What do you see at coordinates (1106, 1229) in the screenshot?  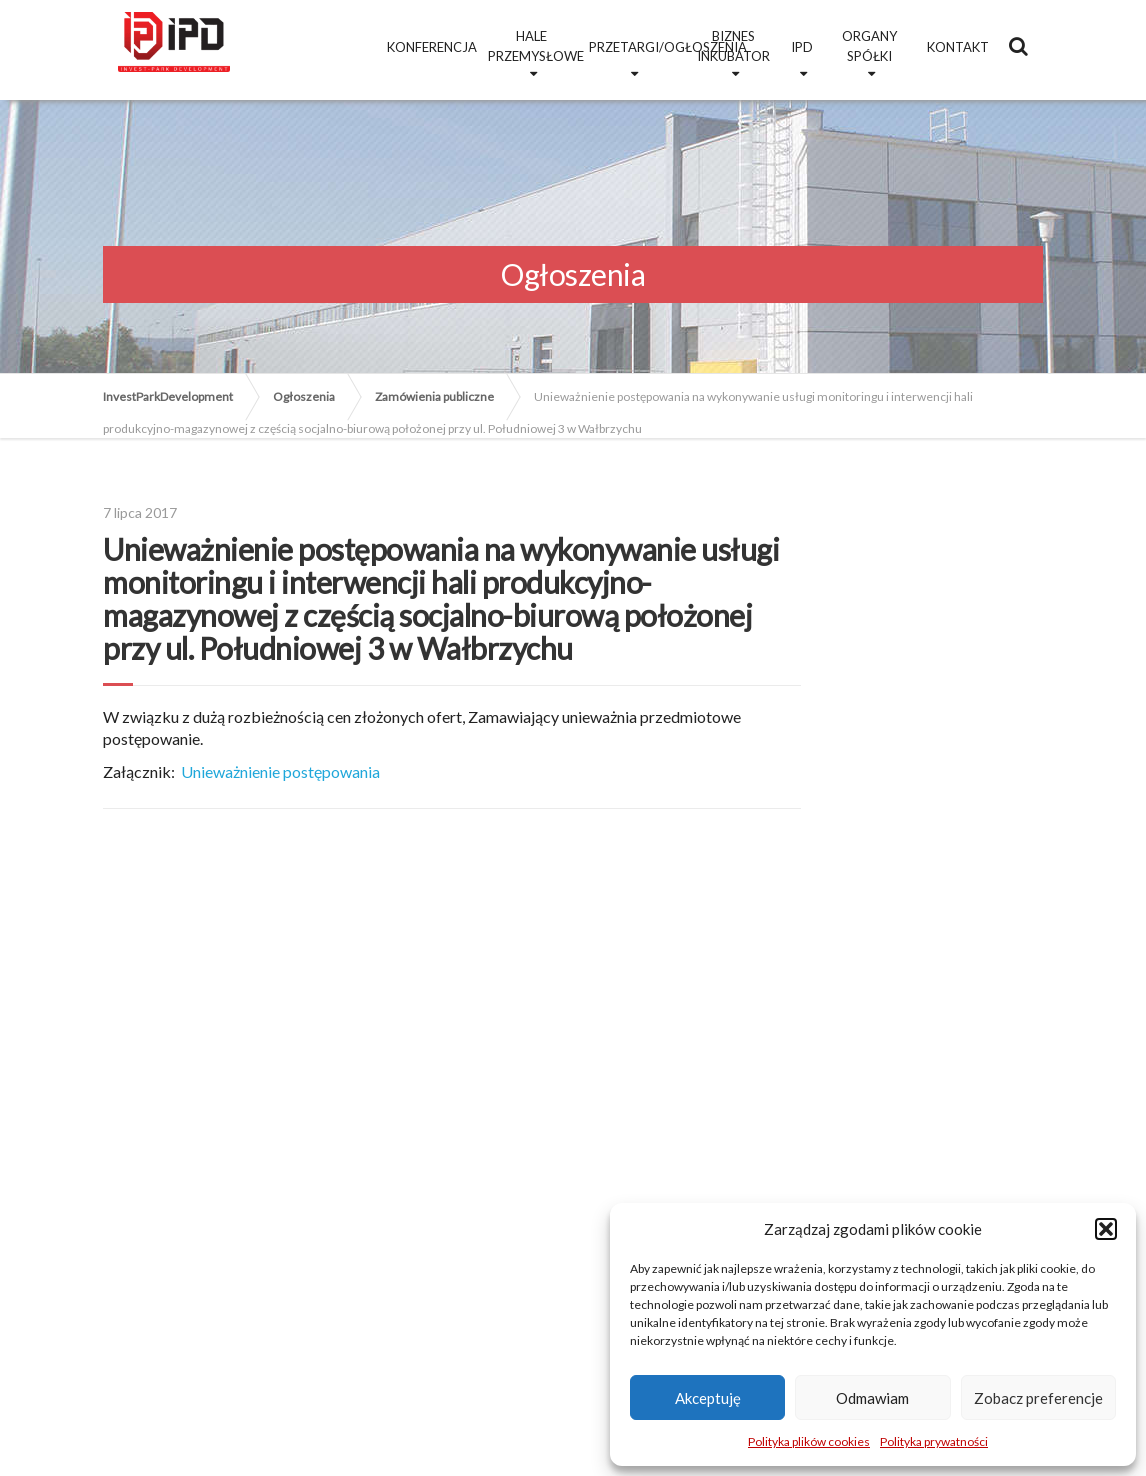 I see `[button]` at bounding box center [1106, 1229].